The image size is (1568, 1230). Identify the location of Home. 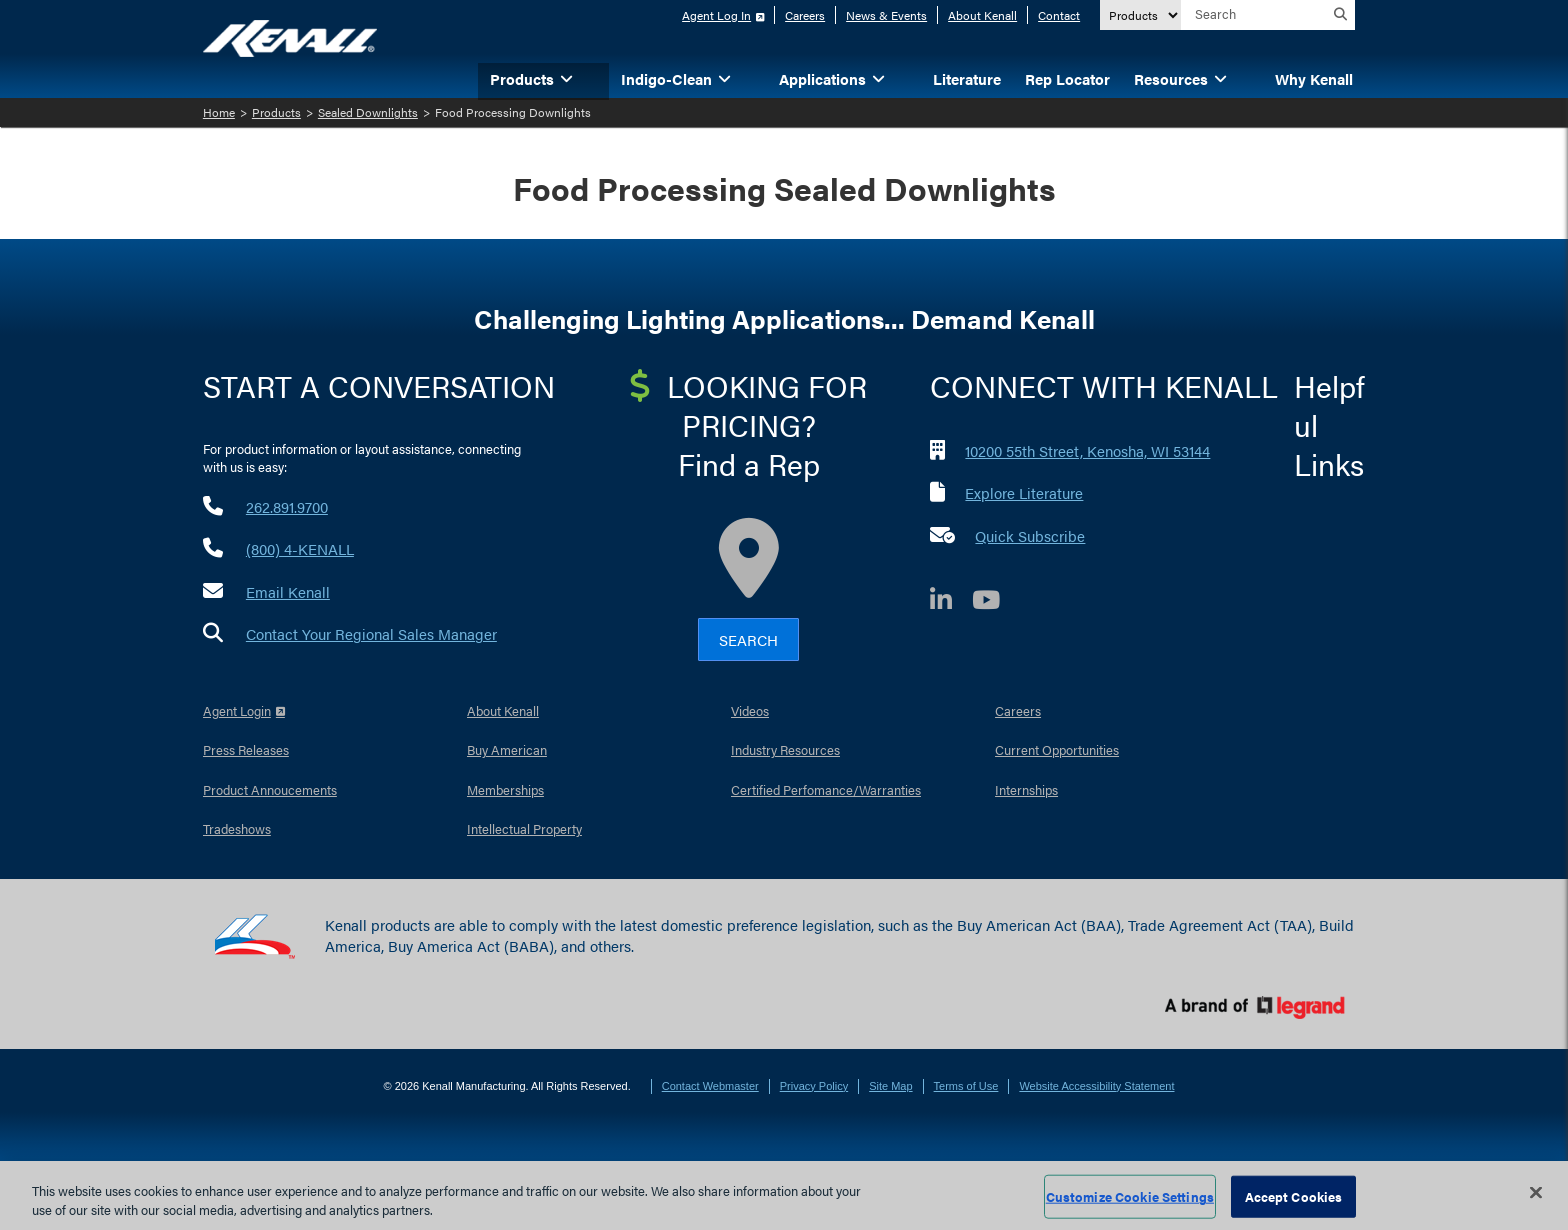
(219, 112).